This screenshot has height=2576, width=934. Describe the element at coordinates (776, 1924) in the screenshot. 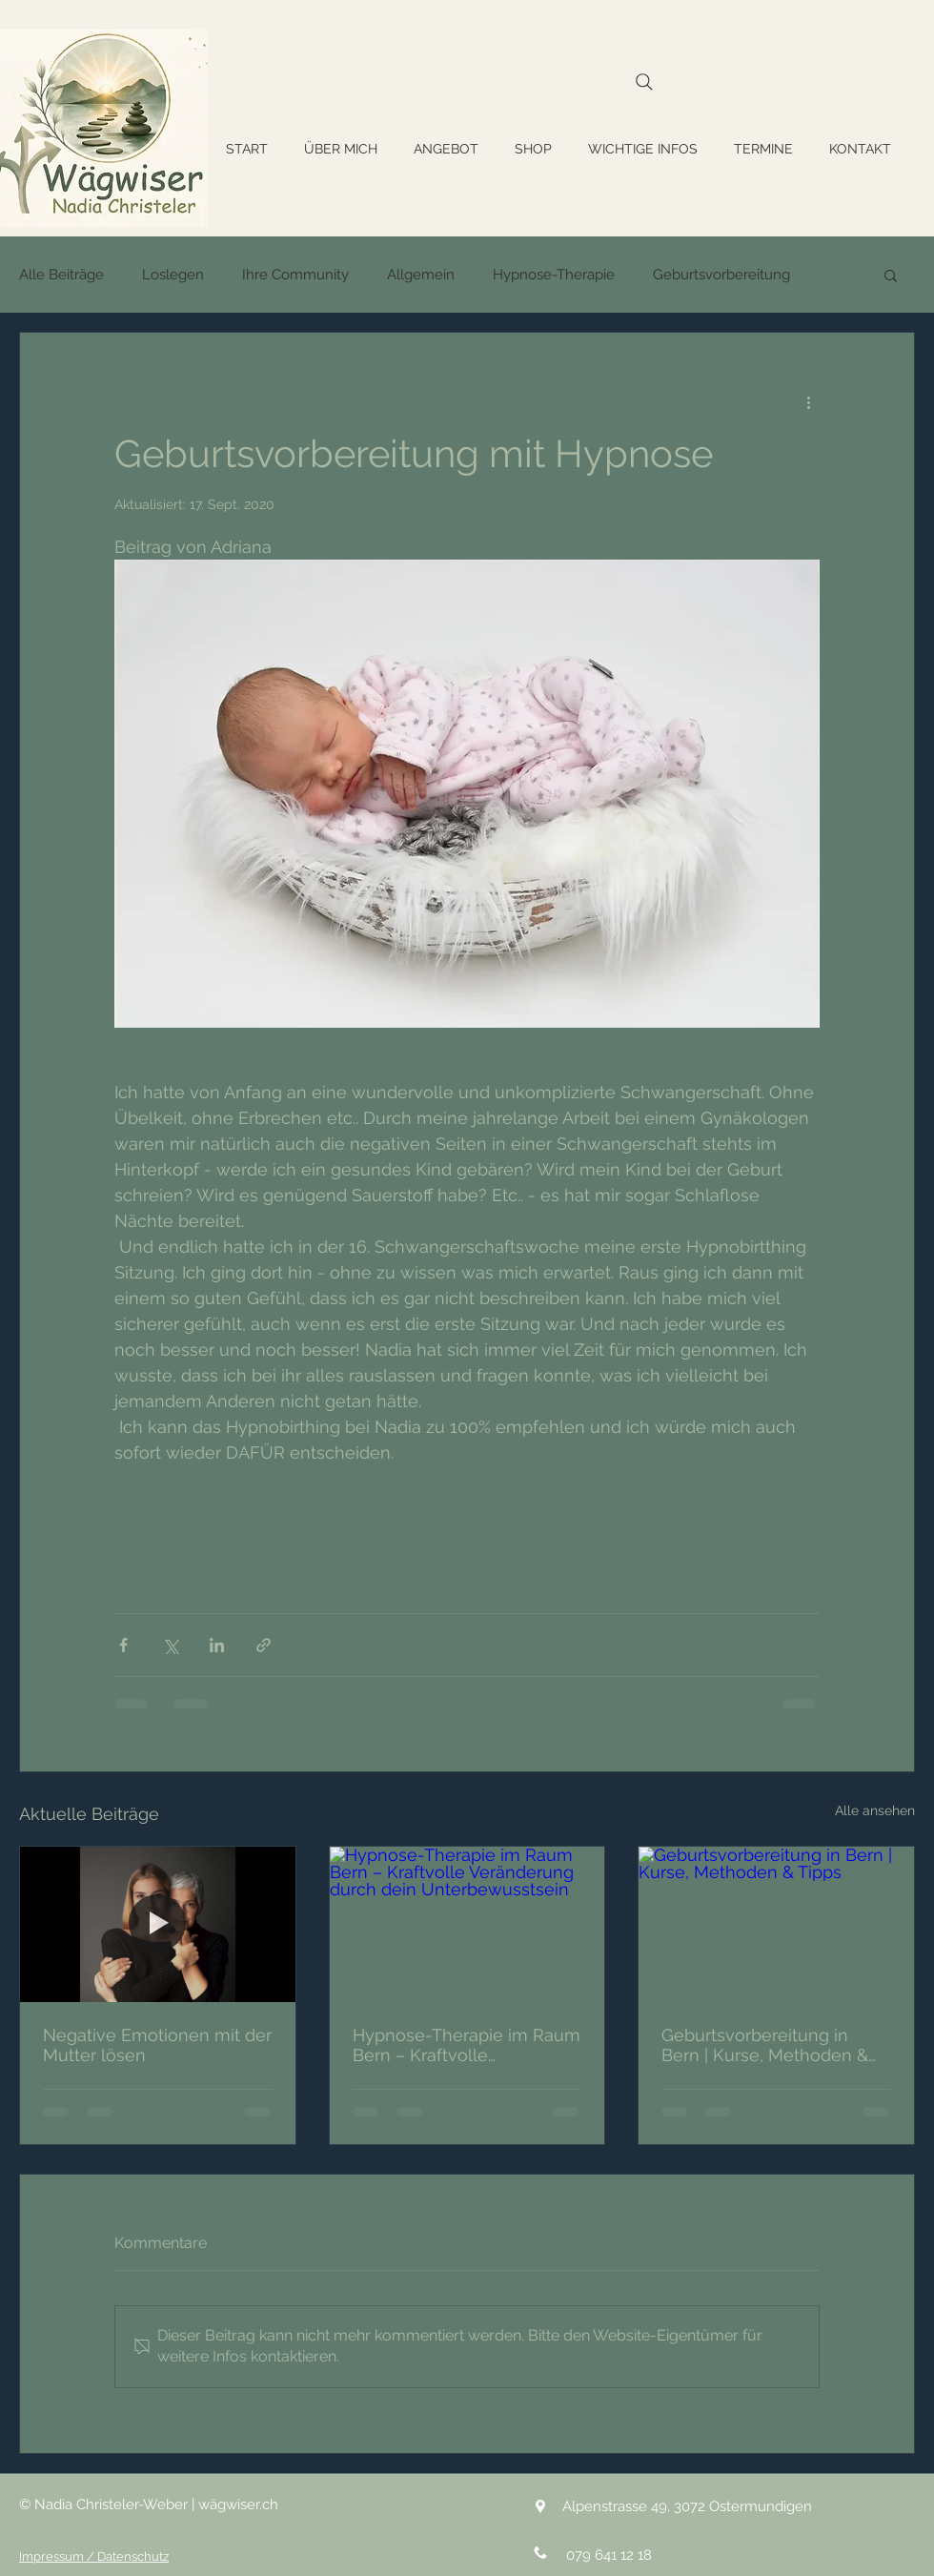

I see `[Geburtsvorbereitung in Bern | Kurse, Methoden & Tipps]` at that location.